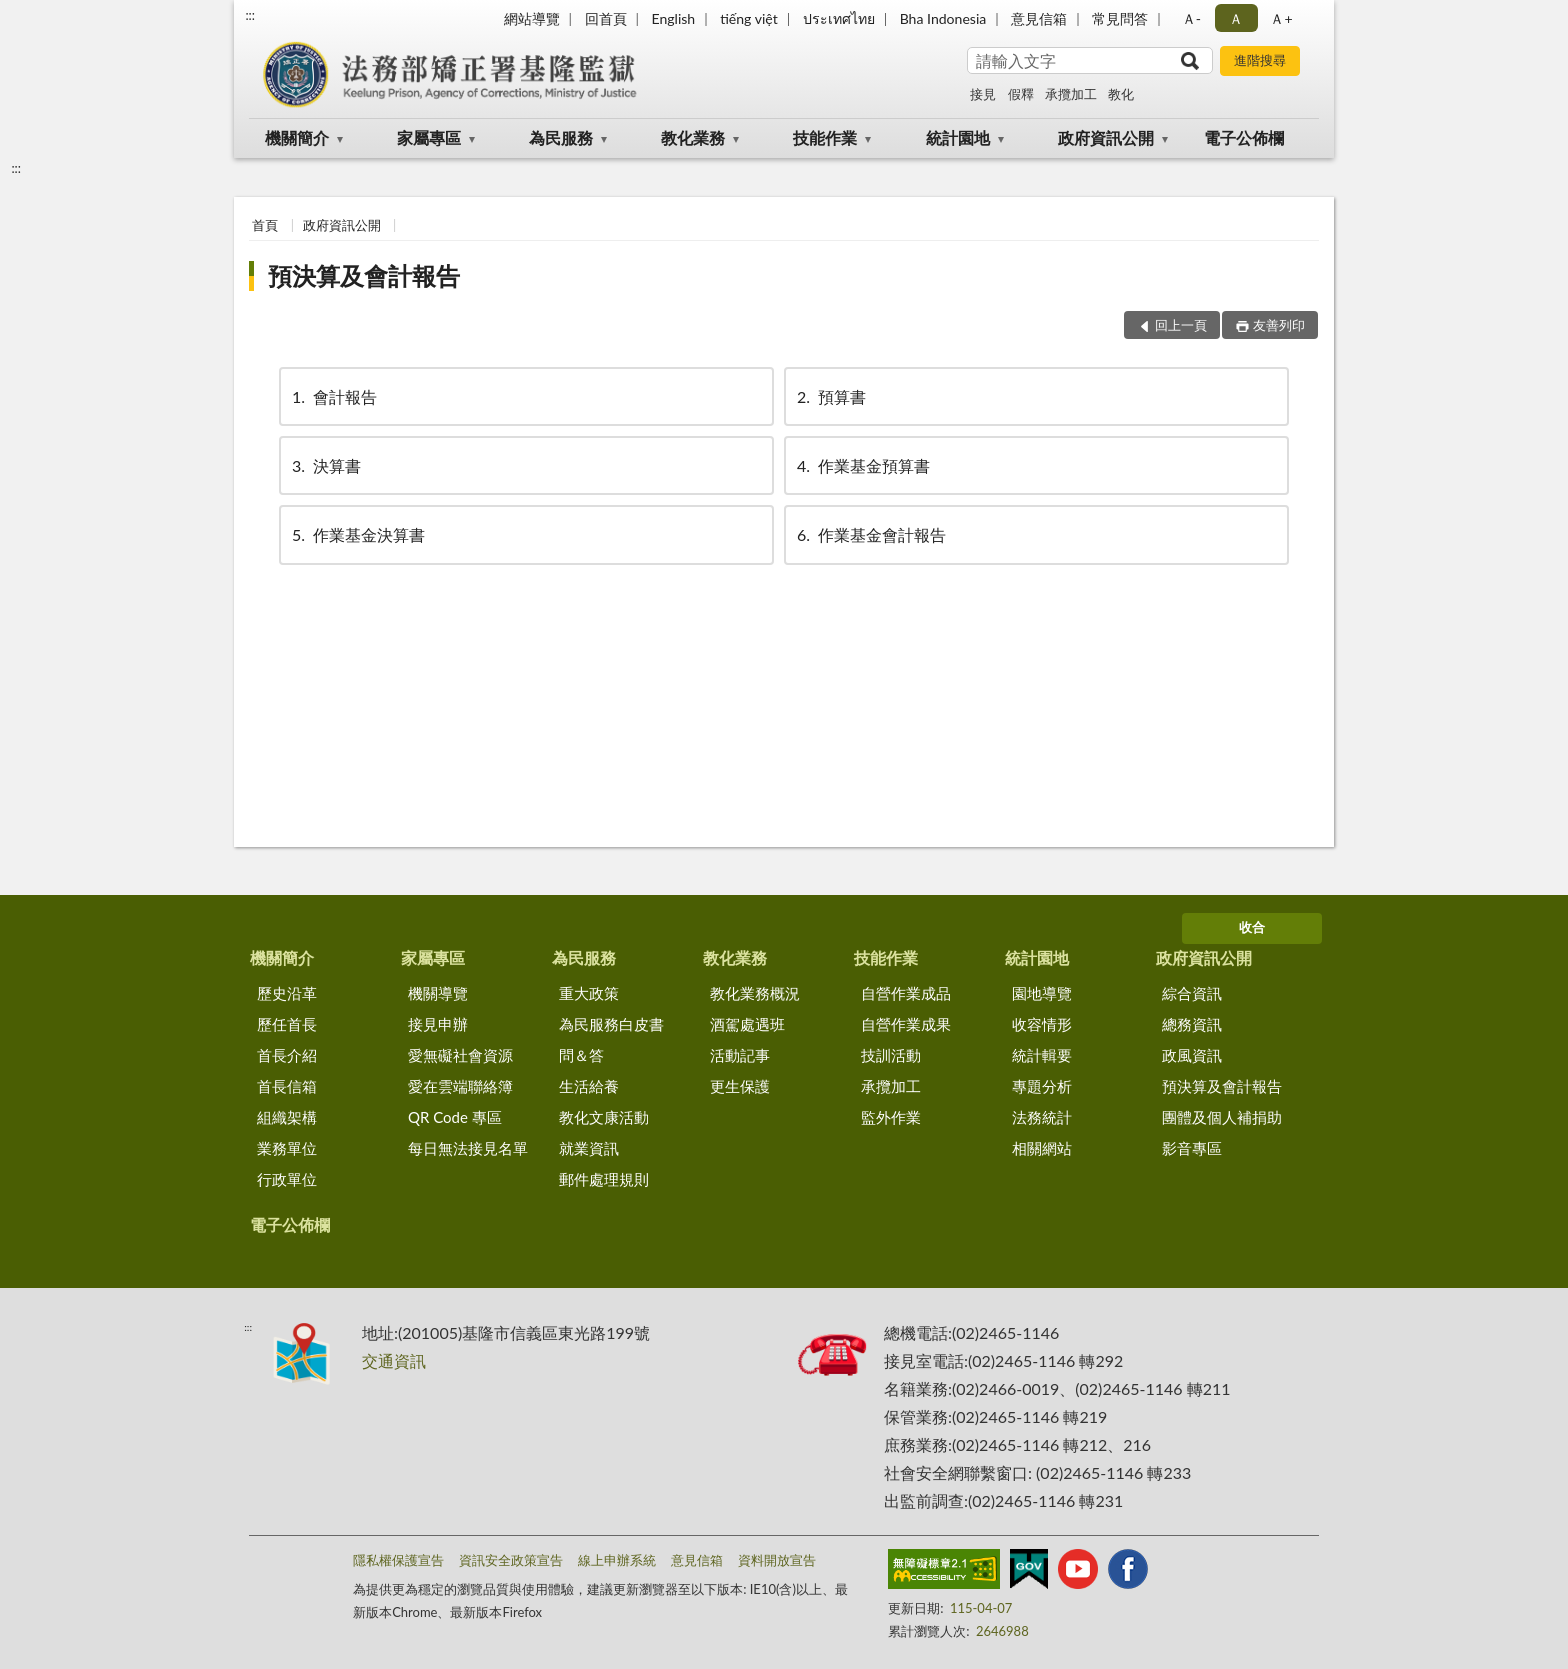 The image size is (1568, 1669). I want to click on 業務單位, so click(287, 1148).